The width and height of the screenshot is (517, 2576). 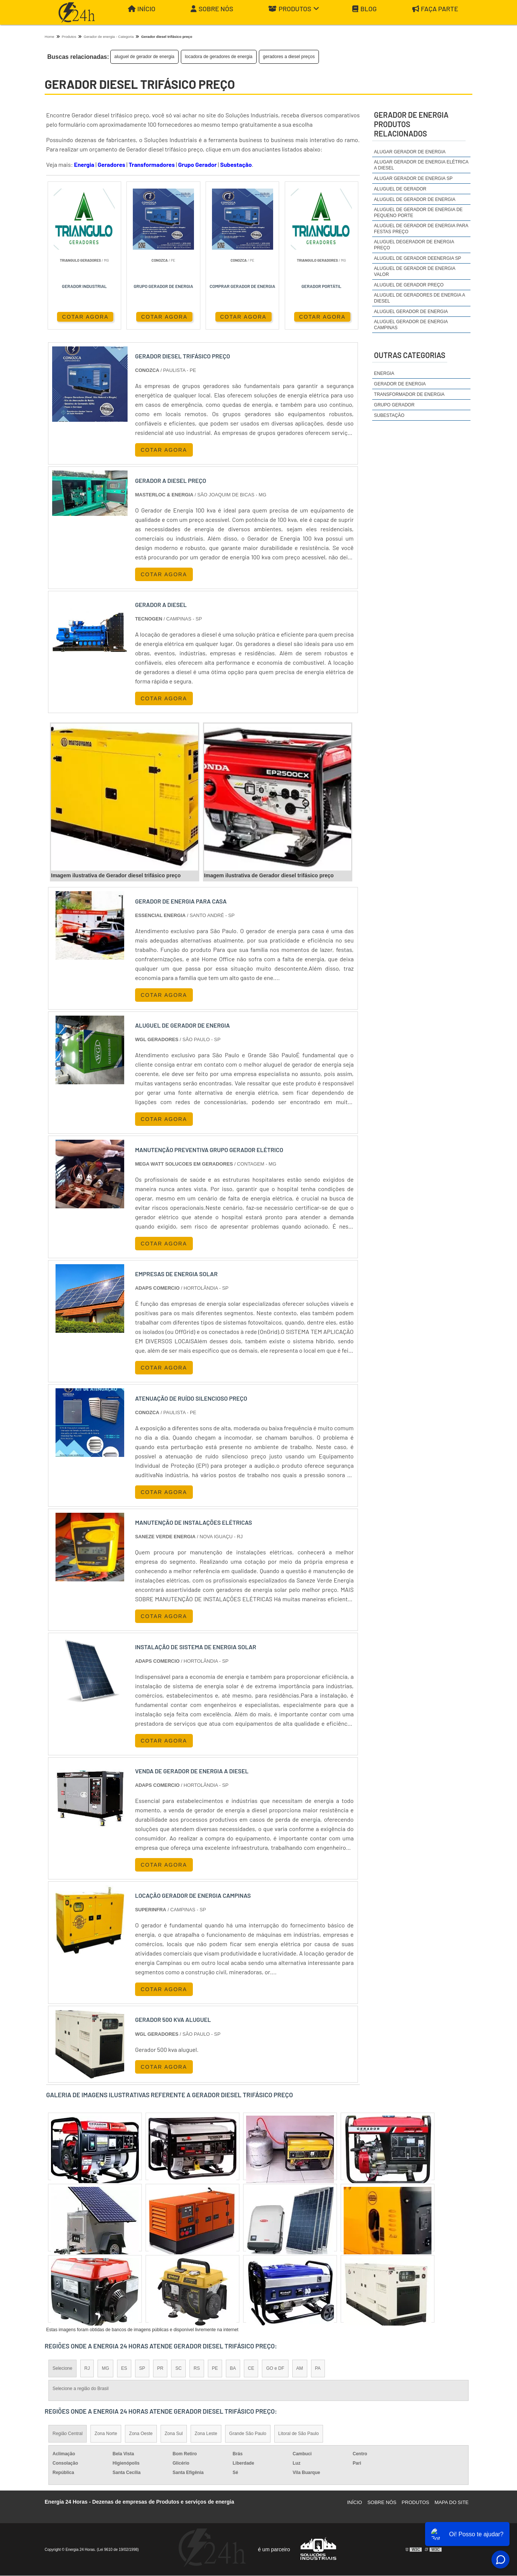 What do you see at coordinates (218, 56) in the screenshot?
I see `locadora de geradores de energia` at bounding box center [218, 56].